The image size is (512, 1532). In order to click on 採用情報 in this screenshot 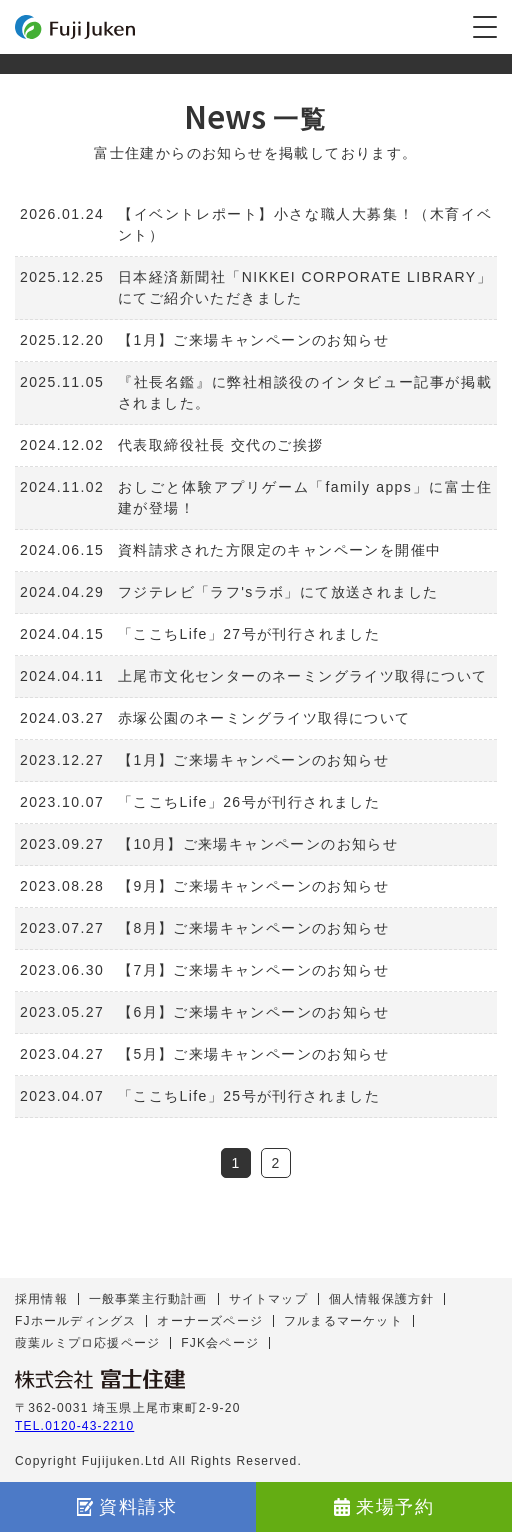, I will do `click(41, 1299)`.